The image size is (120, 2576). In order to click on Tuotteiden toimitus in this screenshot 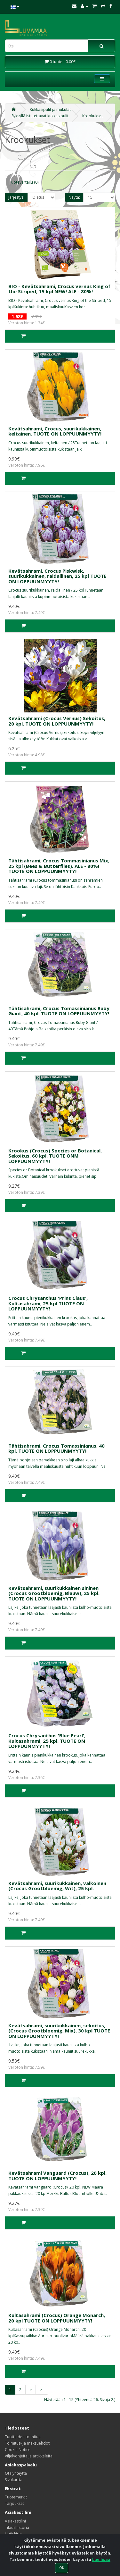, I will do `click(22, 2436)`.